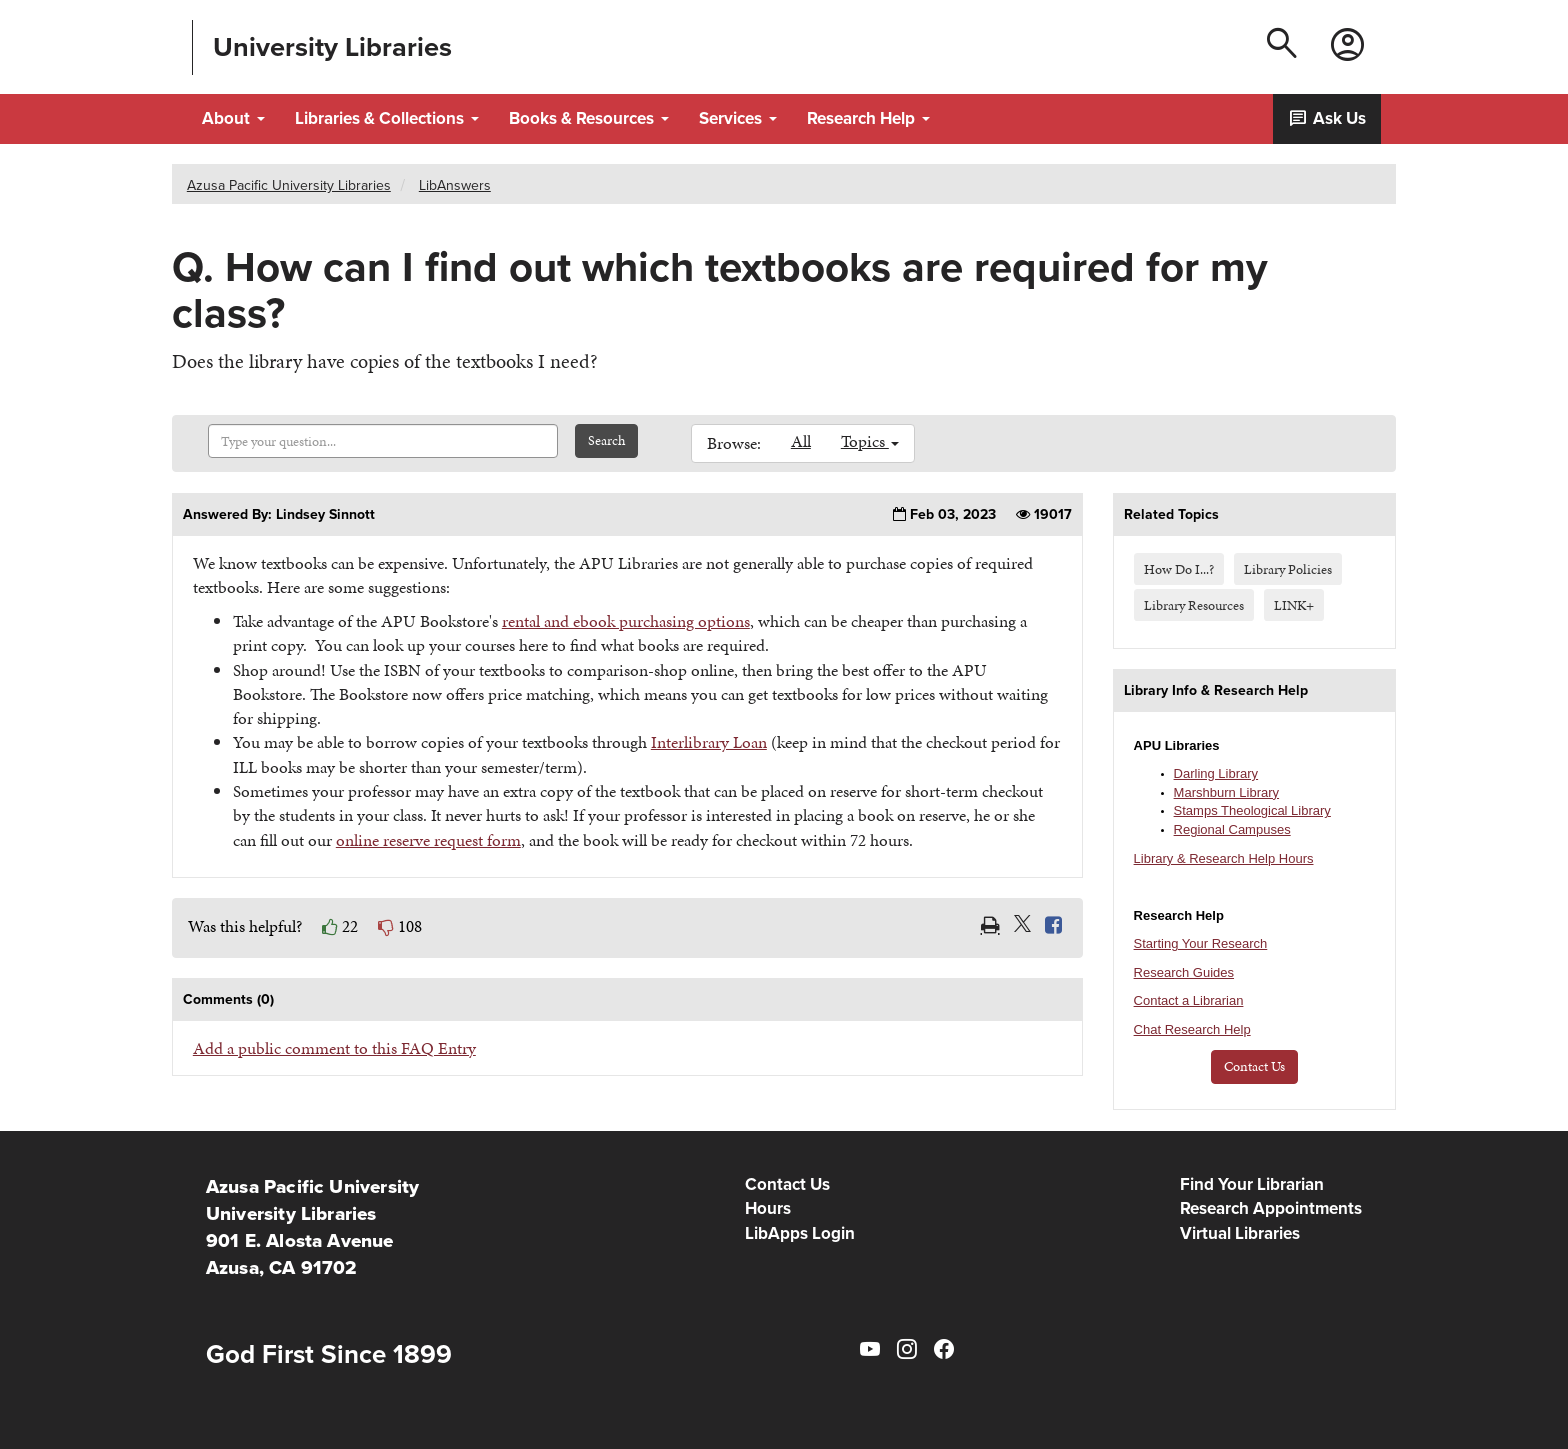  Describe the element at coordinates (1254, 1066) in the screenshot. I see `Contact Us` at that location.